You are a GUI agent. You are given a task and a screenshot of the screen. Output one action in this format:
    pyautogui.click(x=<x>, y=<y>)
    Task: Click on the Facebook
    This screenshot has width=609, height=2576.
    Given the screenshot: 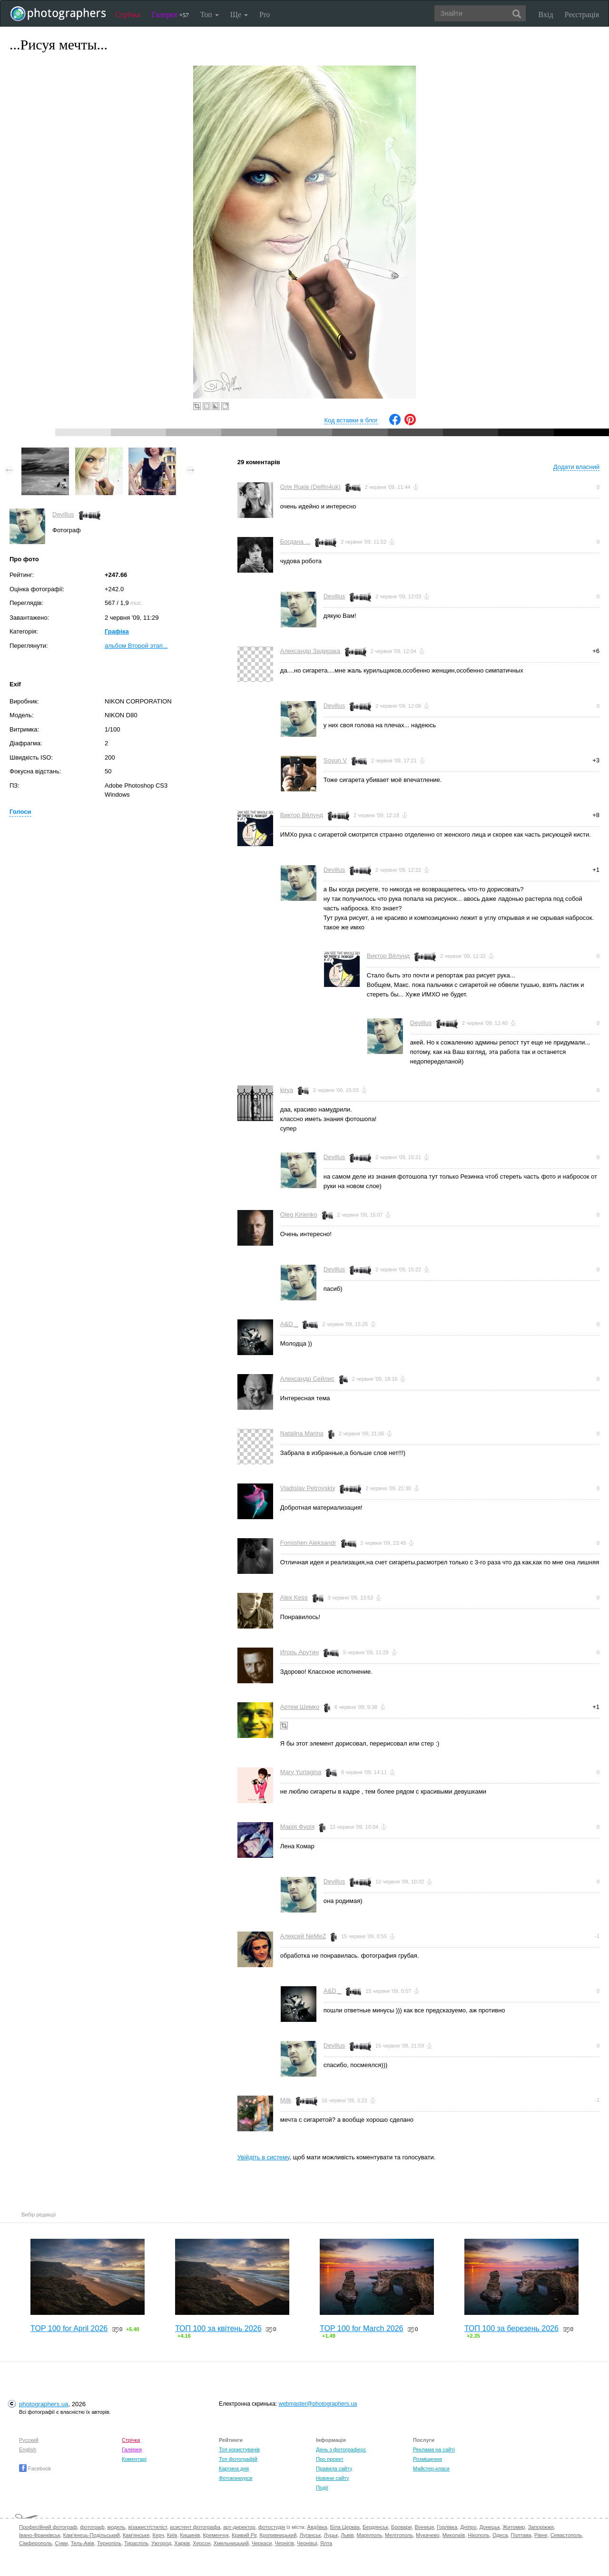 What is the action you would take?
    pyautogui.click(x=35, y=2468)
    